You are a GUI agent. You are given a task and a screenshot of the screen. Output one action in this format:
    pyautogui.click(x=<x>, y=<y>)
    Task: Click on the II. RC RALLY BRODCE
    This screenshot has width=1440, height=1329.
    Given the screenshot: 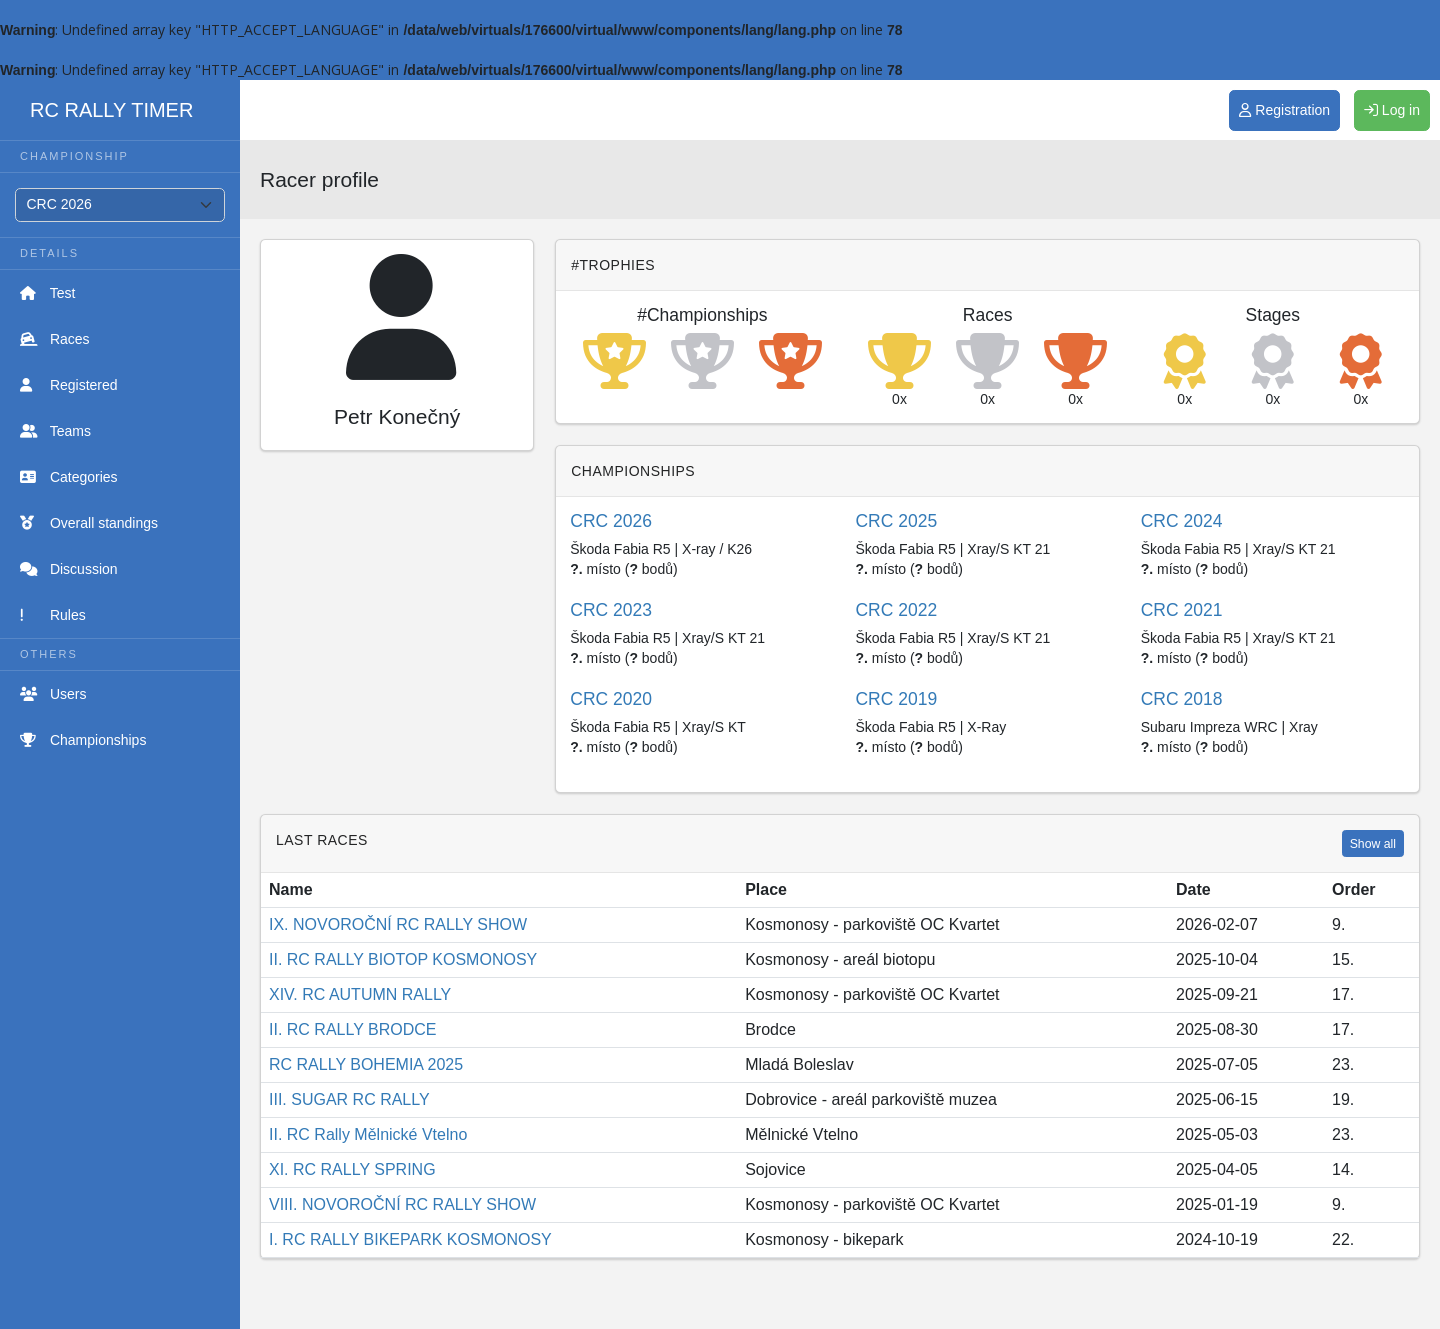 What is the action you would take?
    pyautogui.click(x=352, y=1029)
    